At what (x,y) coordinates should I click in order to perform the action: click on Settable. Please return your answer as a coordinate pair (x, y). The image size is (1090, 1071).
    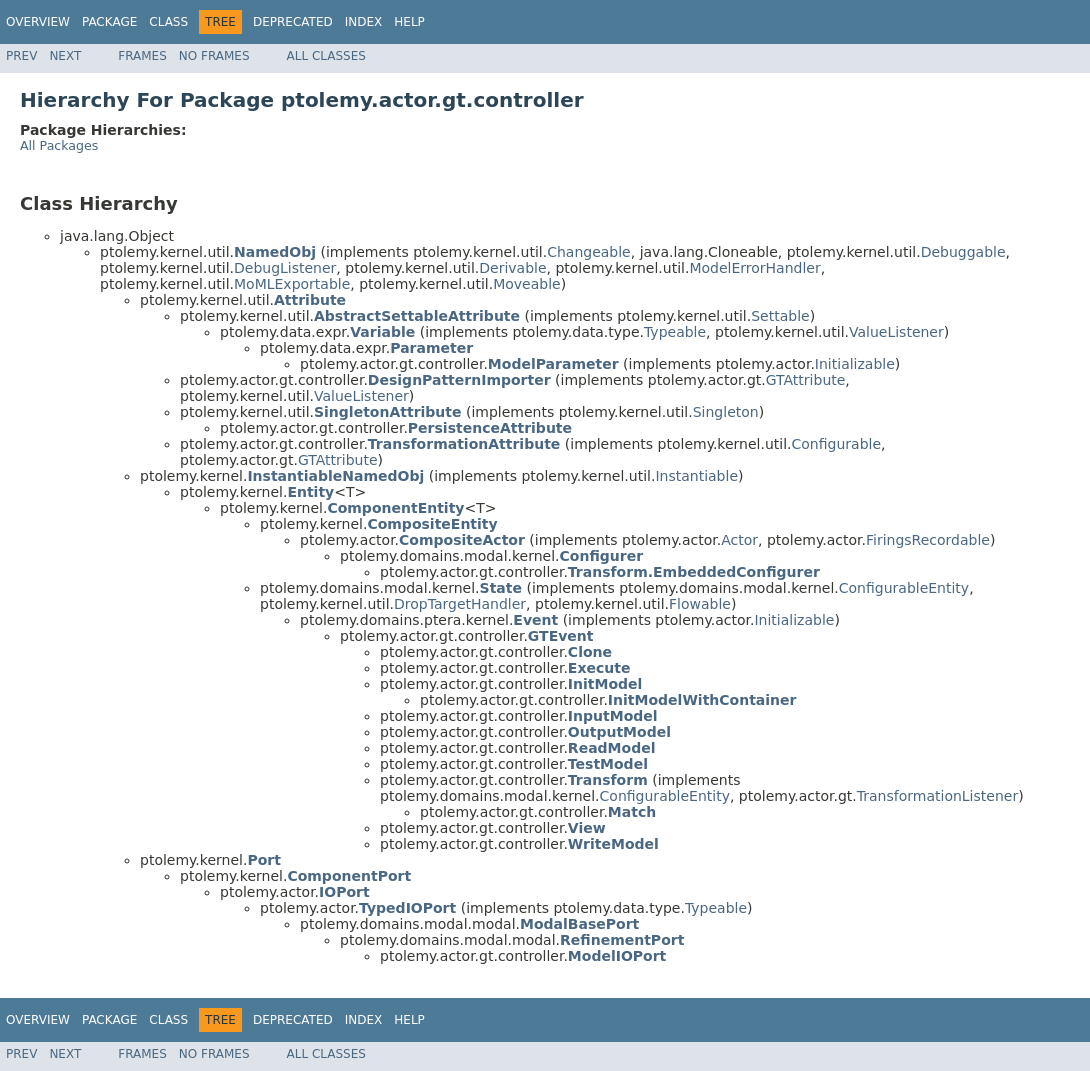
    Looking at the image, I should click on (780, 316).